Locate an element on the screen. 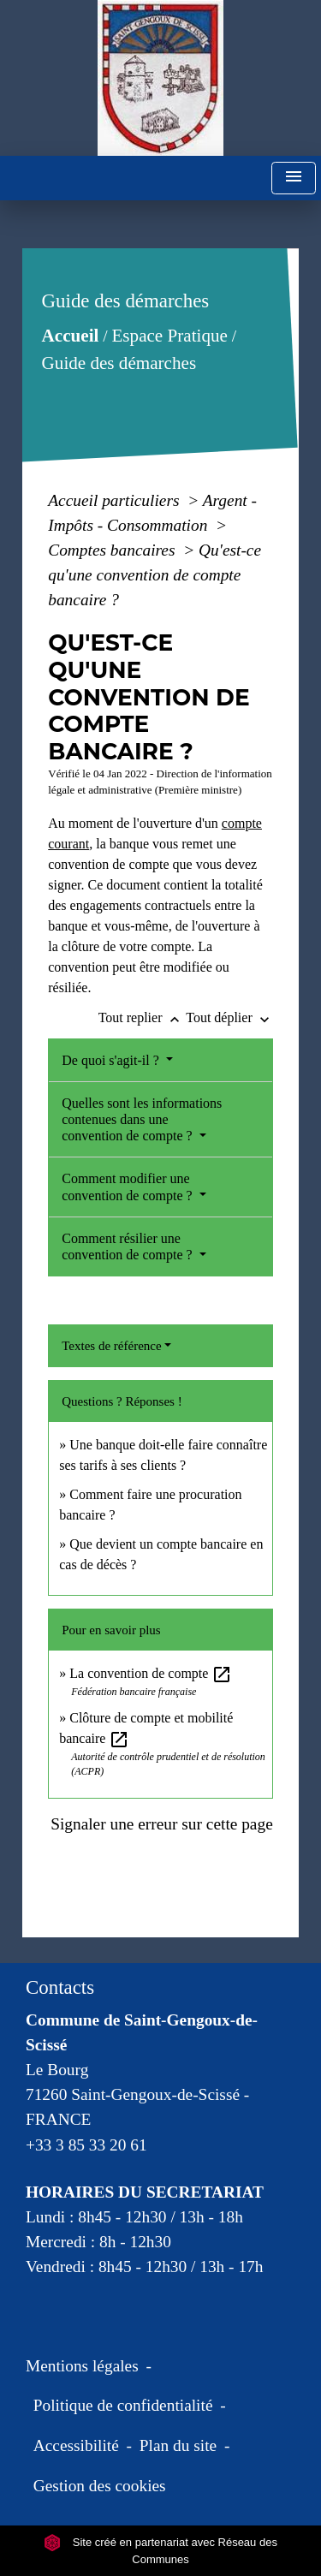 The width and height of the screenshot is (321, 2576). La convention de compte is located at coordinates (150, 1673).